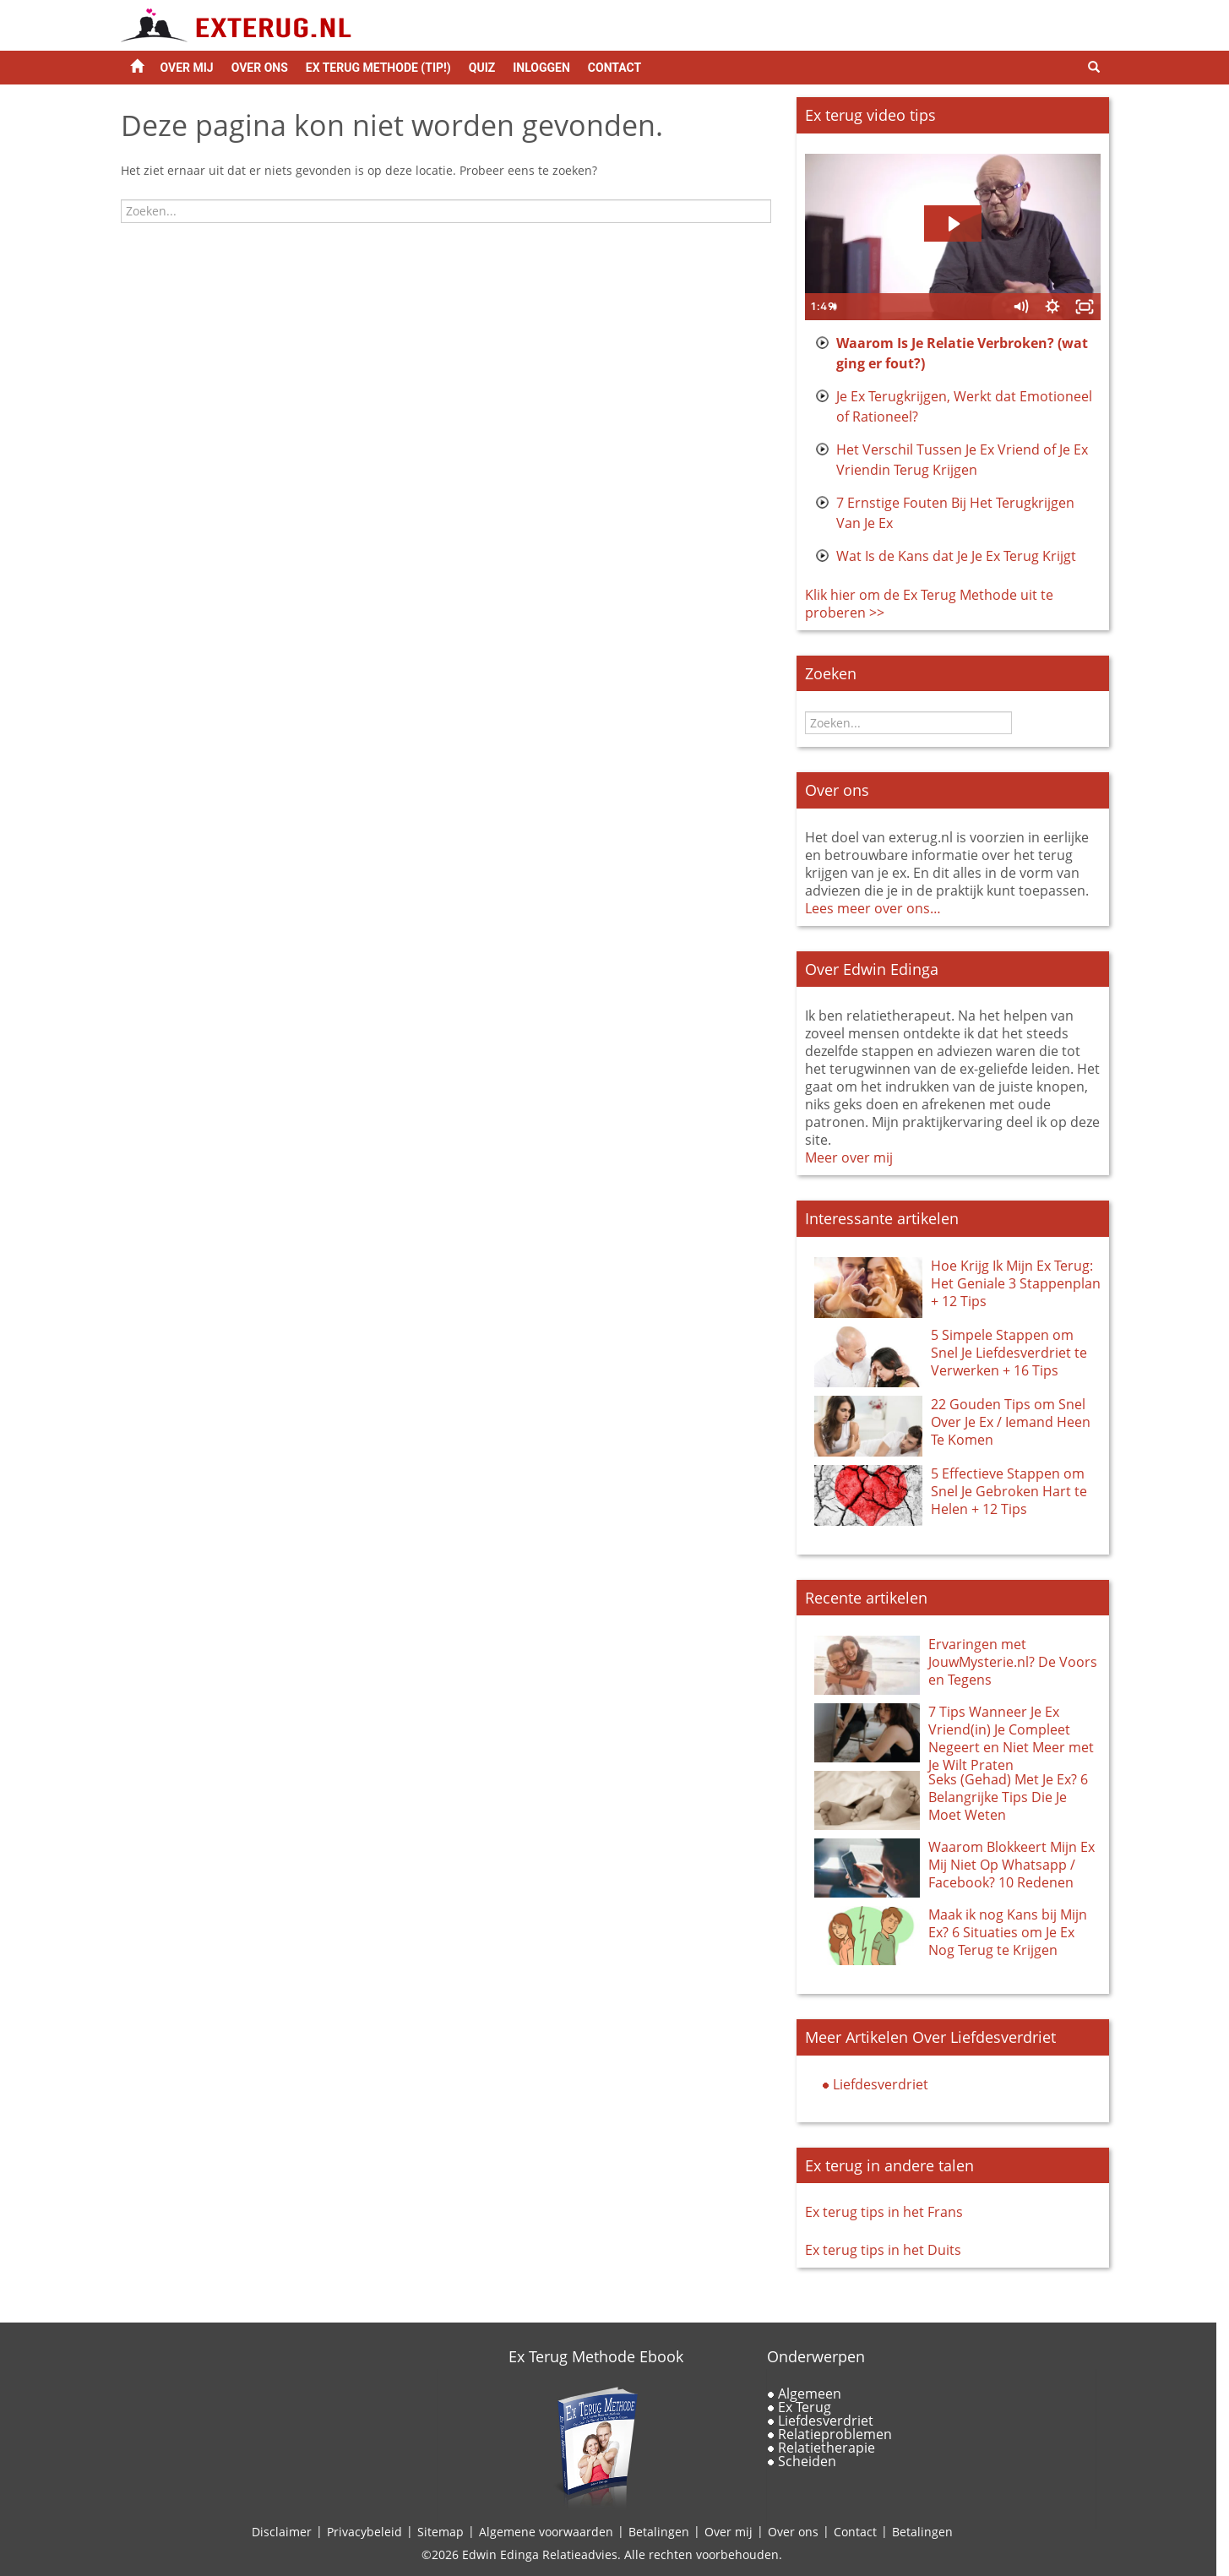 Image resolution: width=1229 pixels, height=2576 pixels. I want to click on Wat Is de Kans dat Je Je Ex Terug Krijgt, so click(956, 556).